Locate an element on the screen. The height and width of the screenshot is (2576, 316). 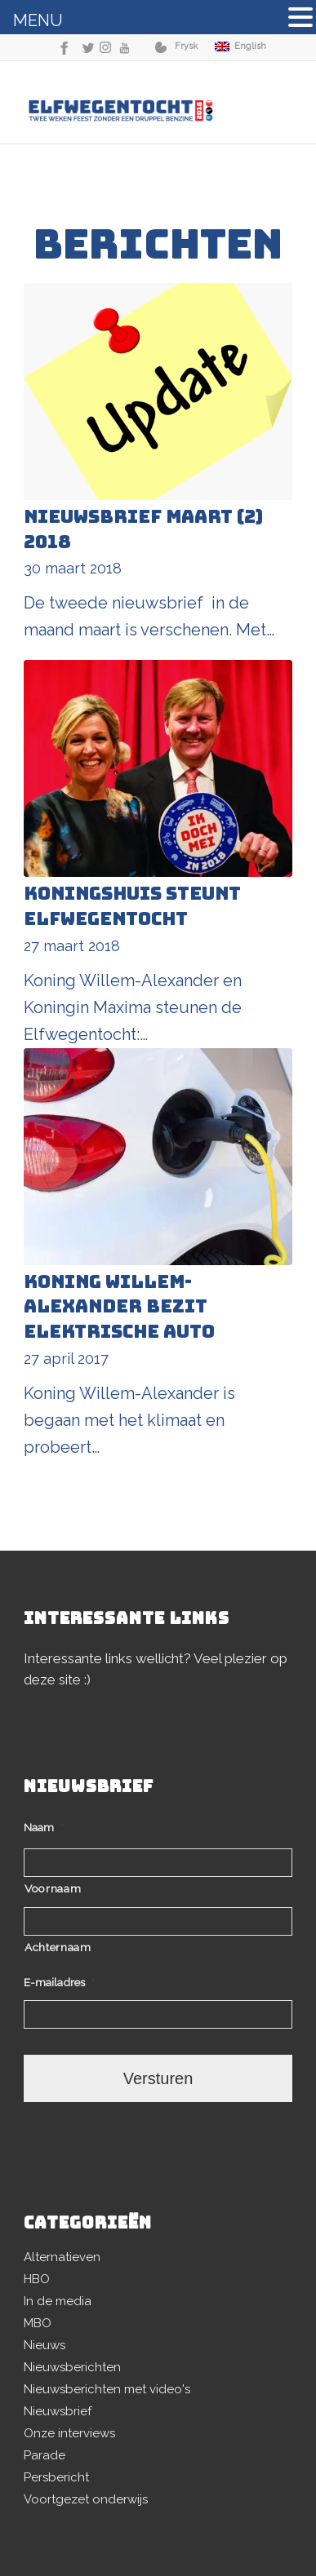
Koningshuis steunt Elfwegentocht is located at coordinates (132, 906).